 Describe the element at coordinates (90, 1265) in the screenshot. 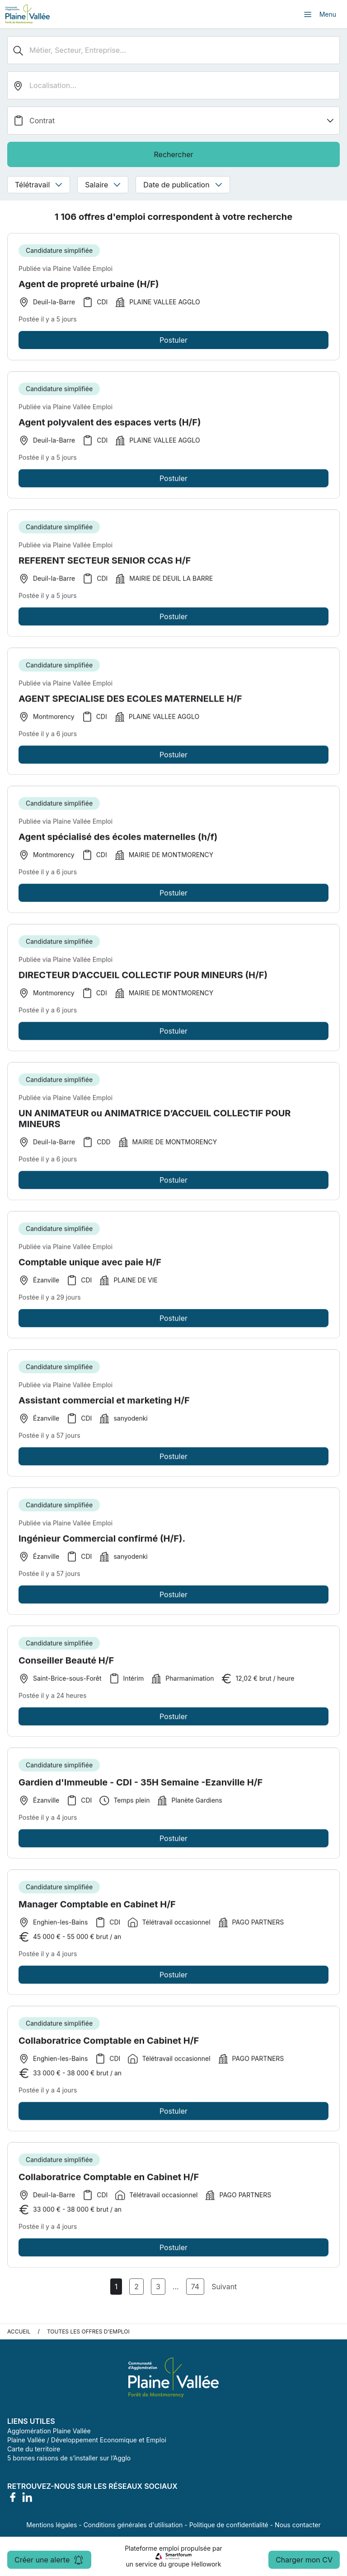

I see `Comptable unique avec paie H/F` at that location.